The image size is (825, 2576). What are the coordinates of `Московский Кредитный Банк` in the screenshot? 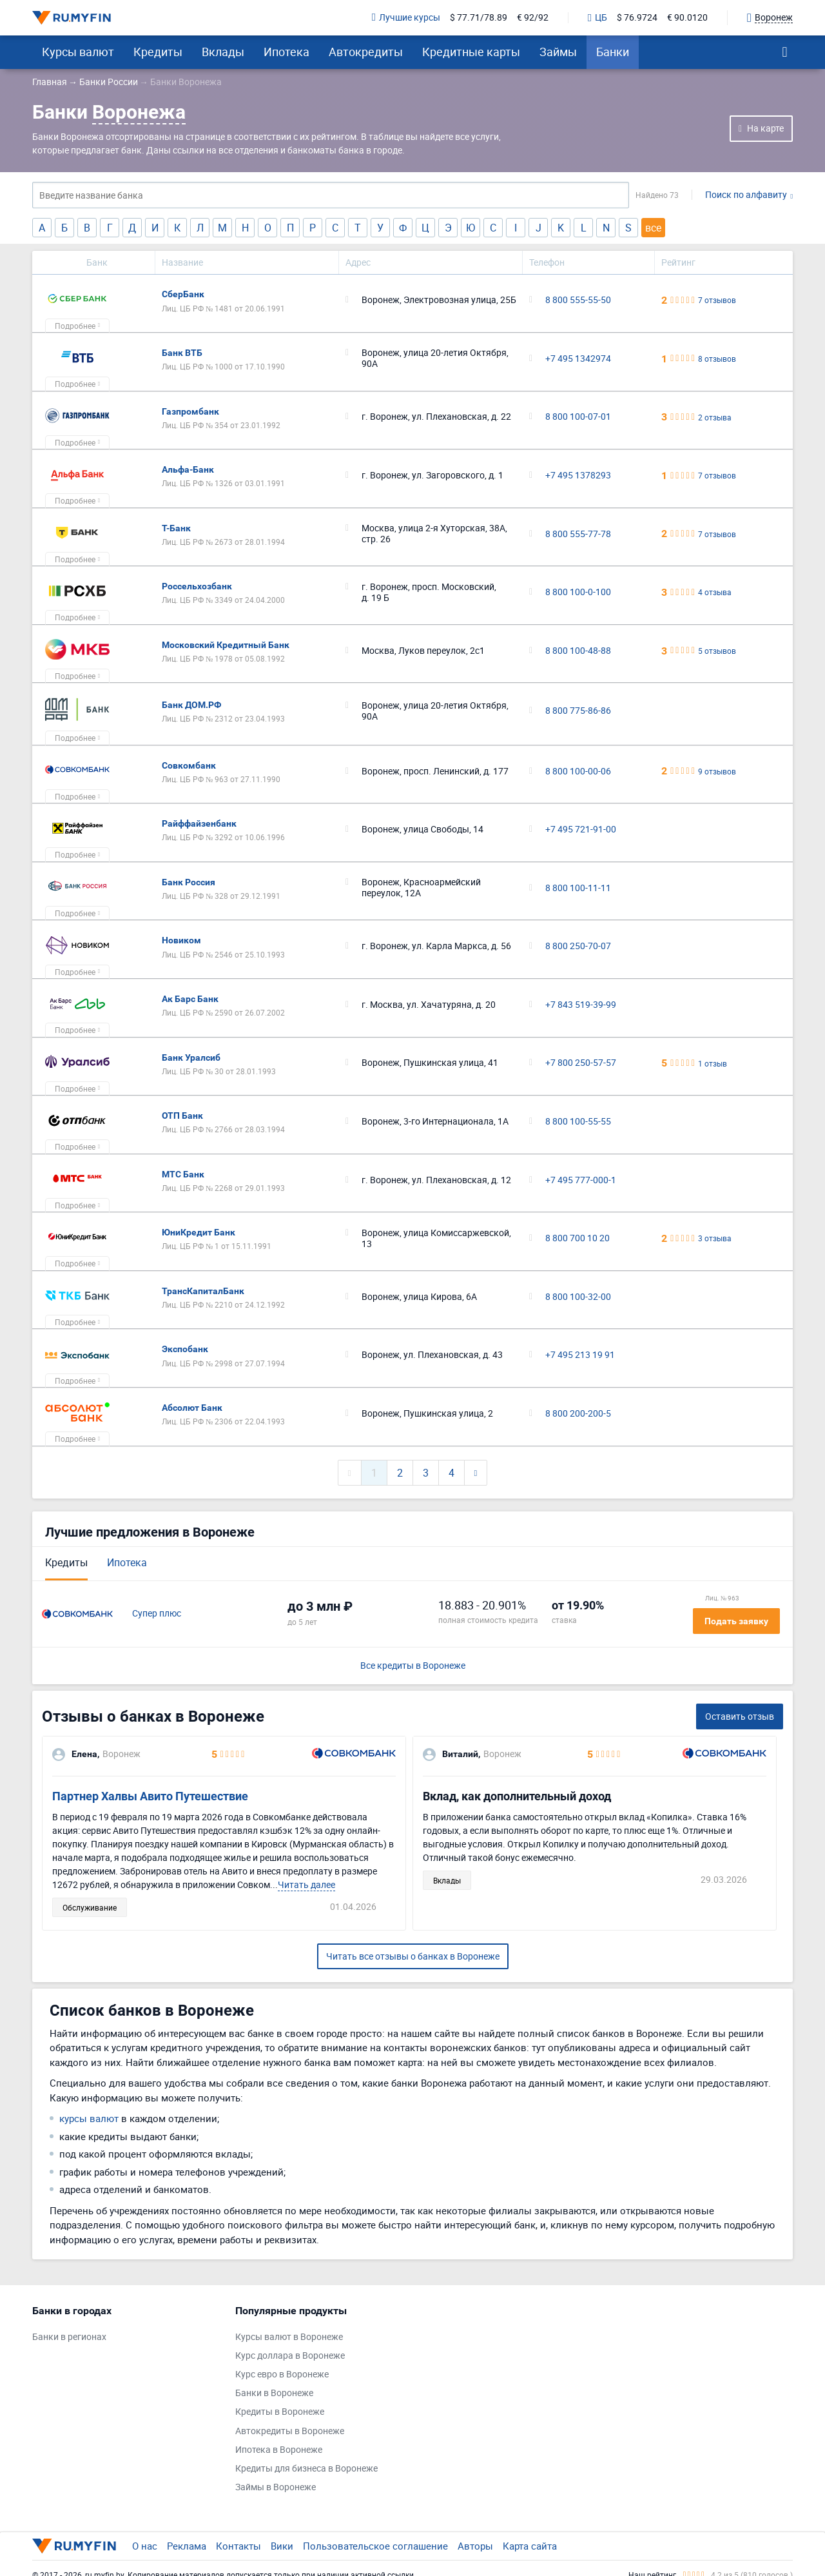 It's located at (225, 645).